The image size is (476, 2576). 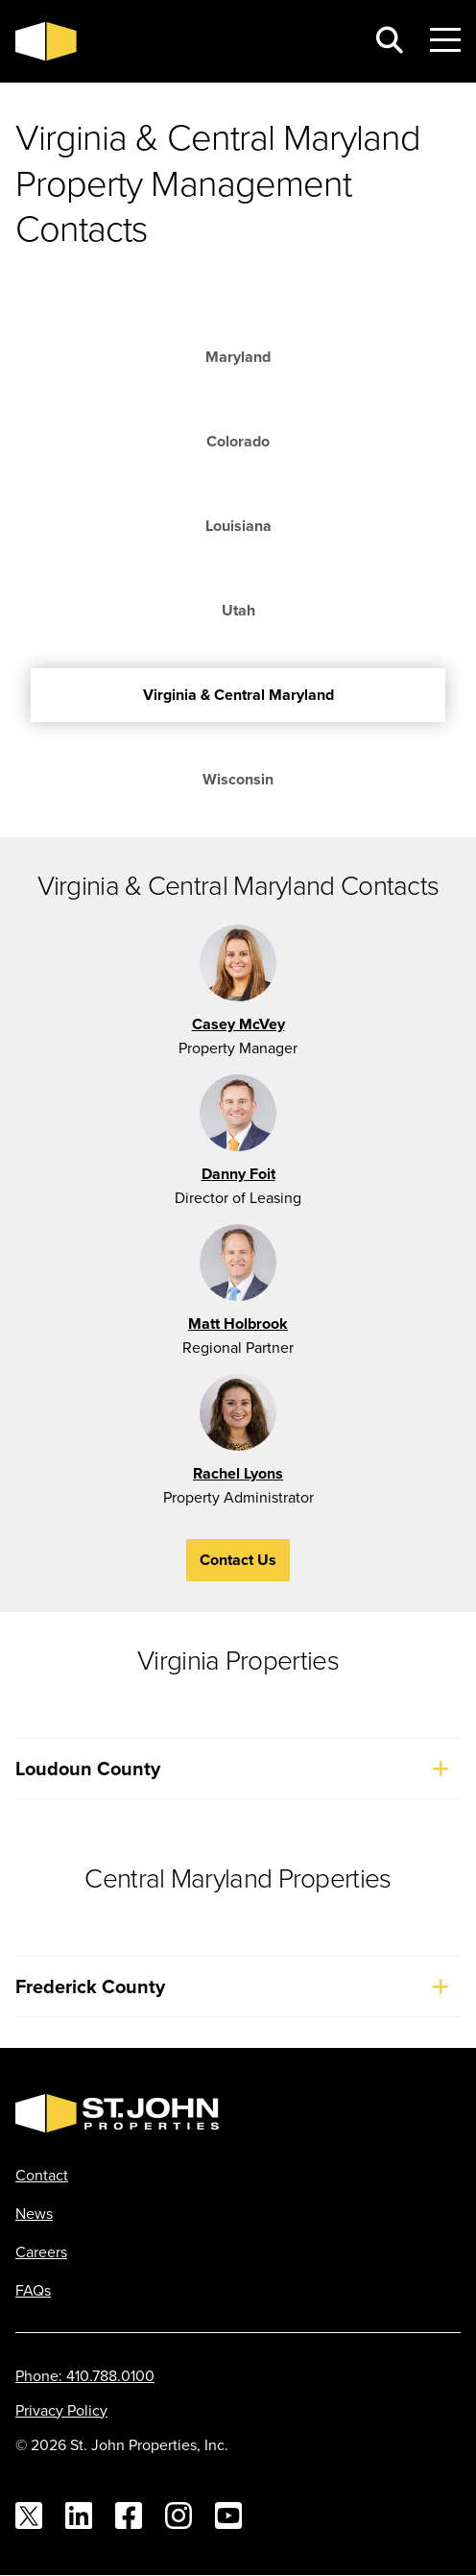 What do you see at coordinates (238, 1986) in the screenshot?
I see `Frederick County` at bounding box center [238, 1986].